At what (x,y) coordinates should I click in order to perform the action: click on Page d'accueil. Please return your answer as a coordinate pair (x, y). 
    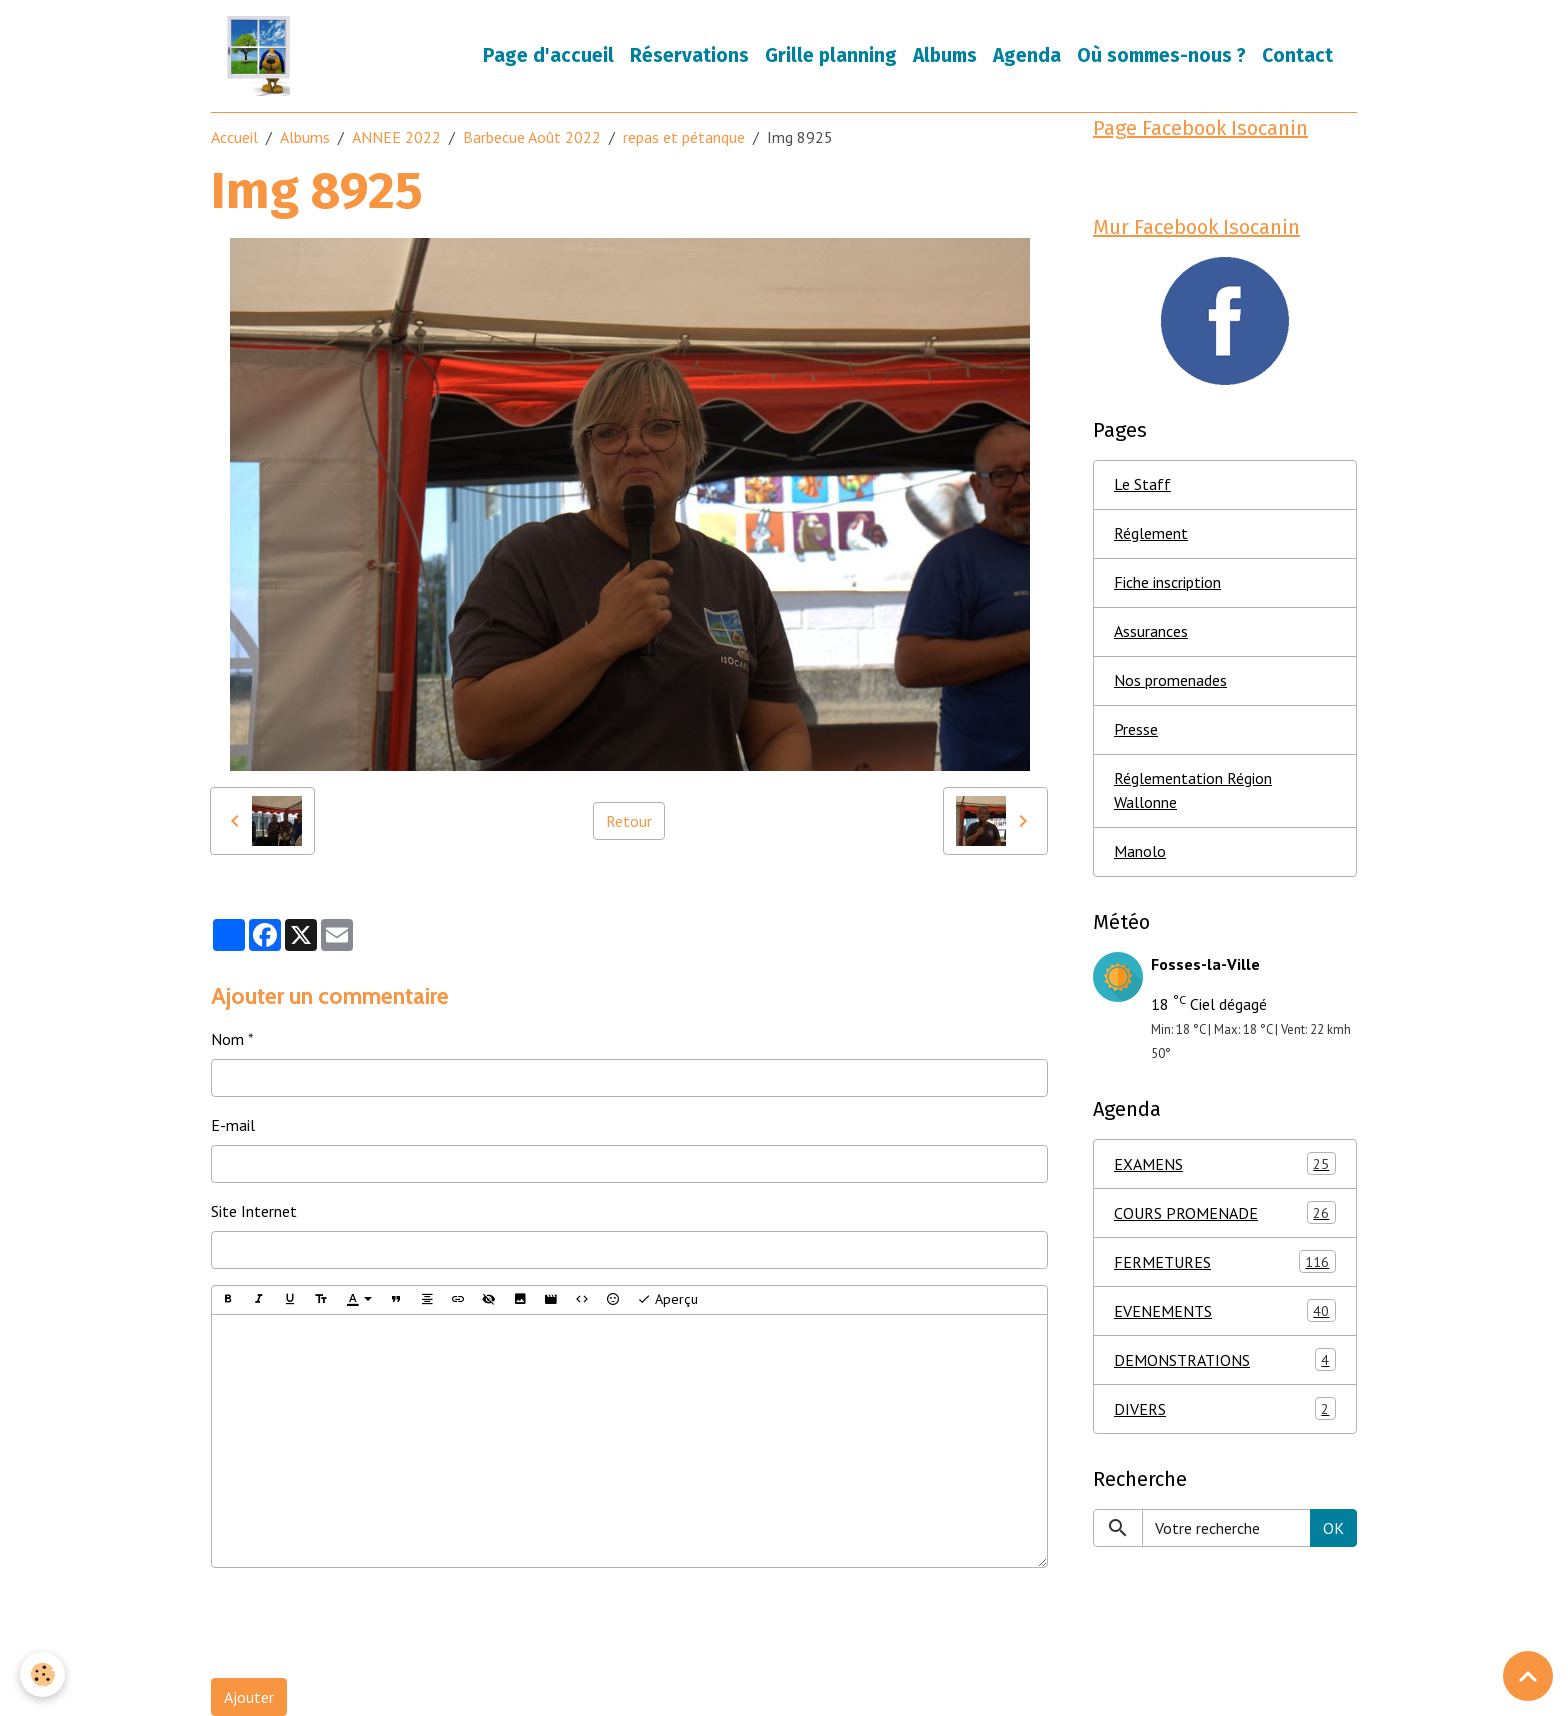
    Looking at the image, I should click on (548, 55).